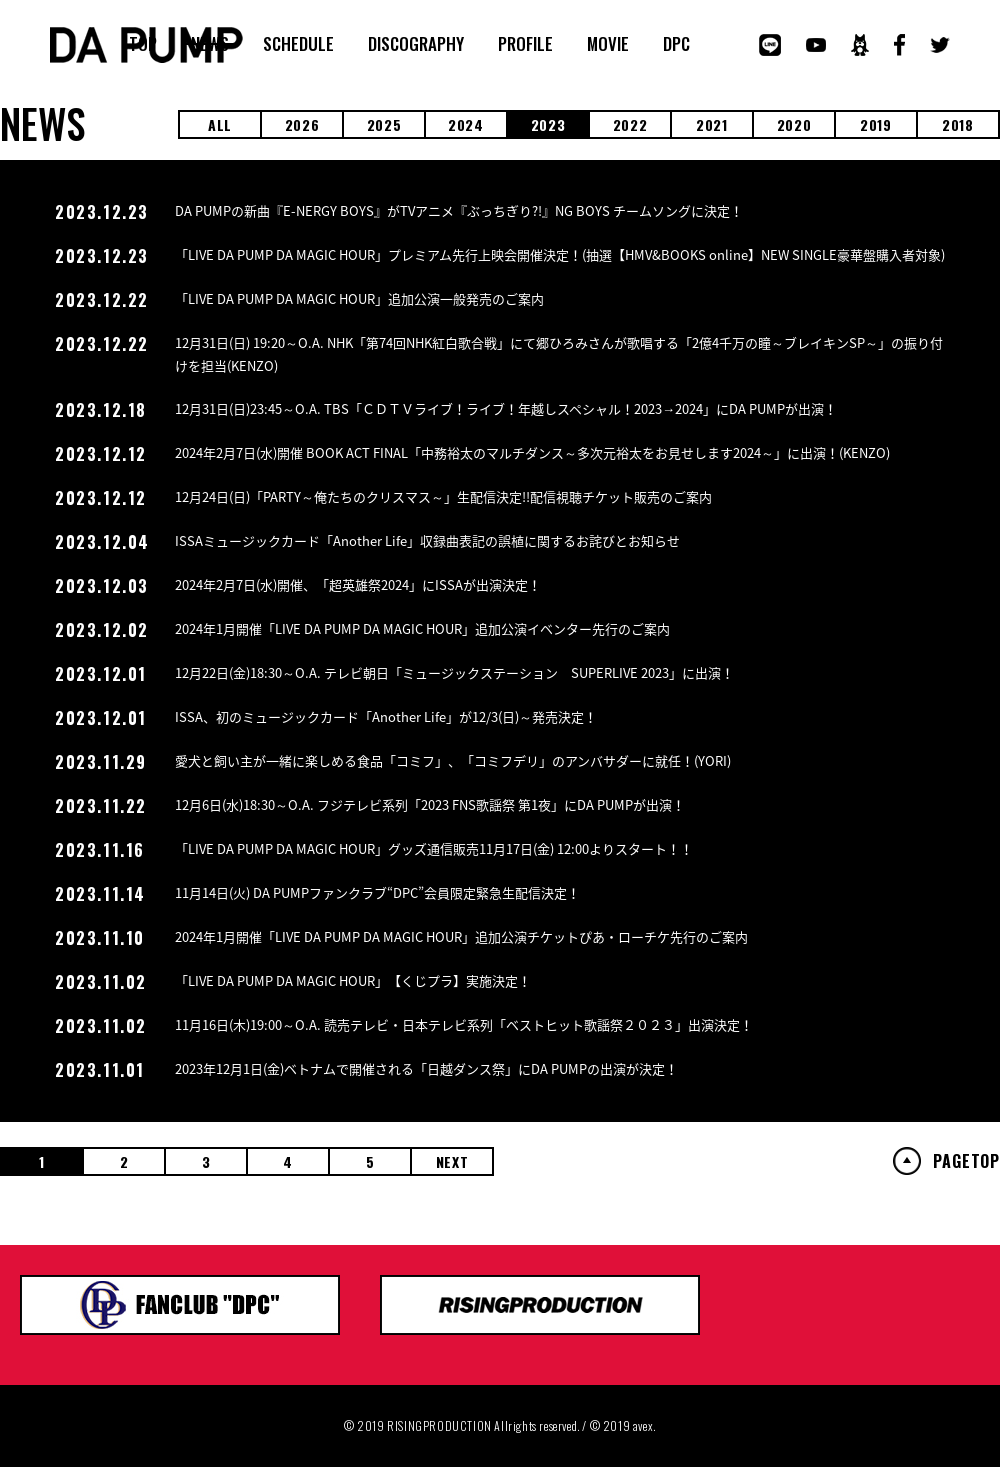 The height and width of the screenshot is (1467, 1000). I want to click on ALL, so click(220, 124).